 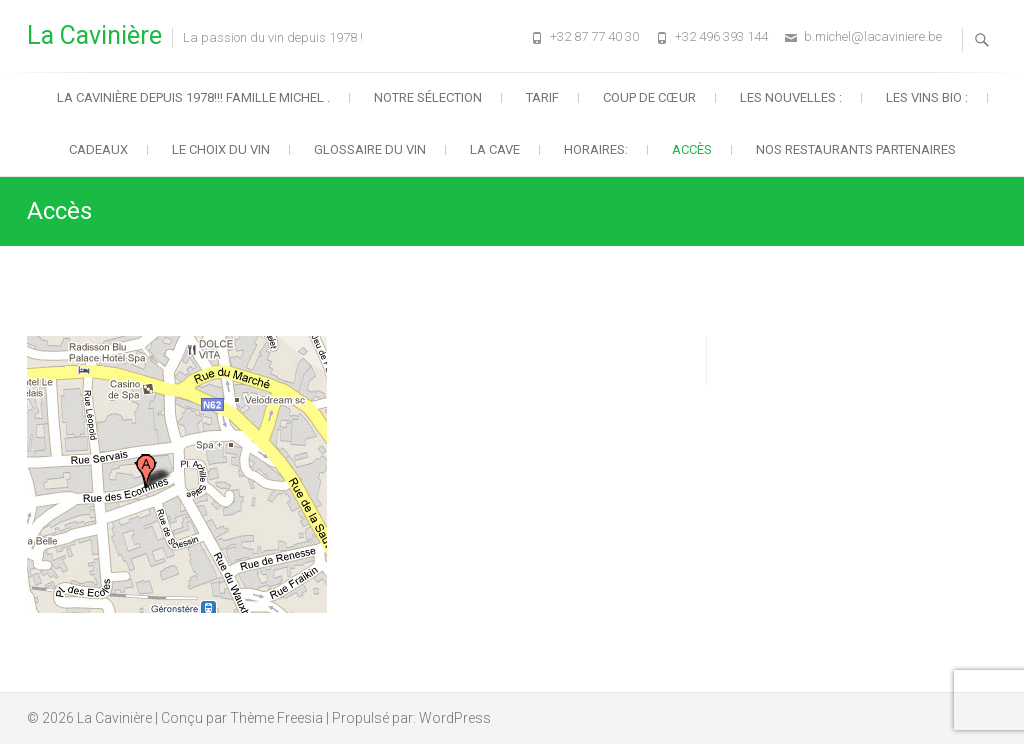 What do you see at coordinates (692, 149) in the screenshot?
I see `Accès` at bounding box center [692, 149].